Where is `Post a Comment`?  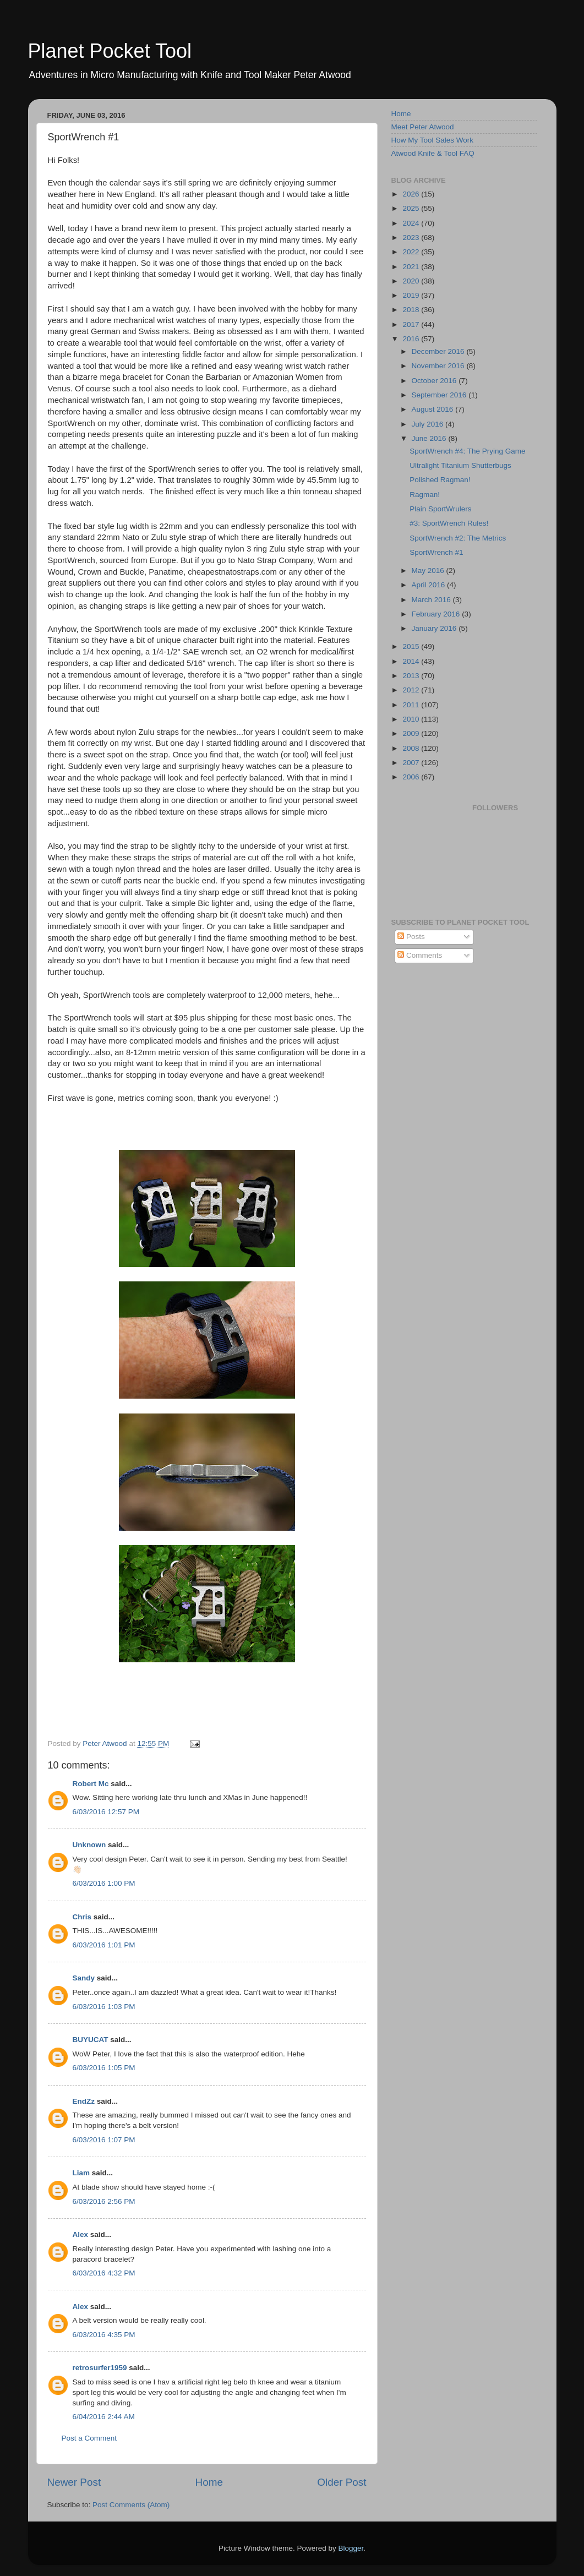
Post a Comment is located at coordinates (89, 2438).